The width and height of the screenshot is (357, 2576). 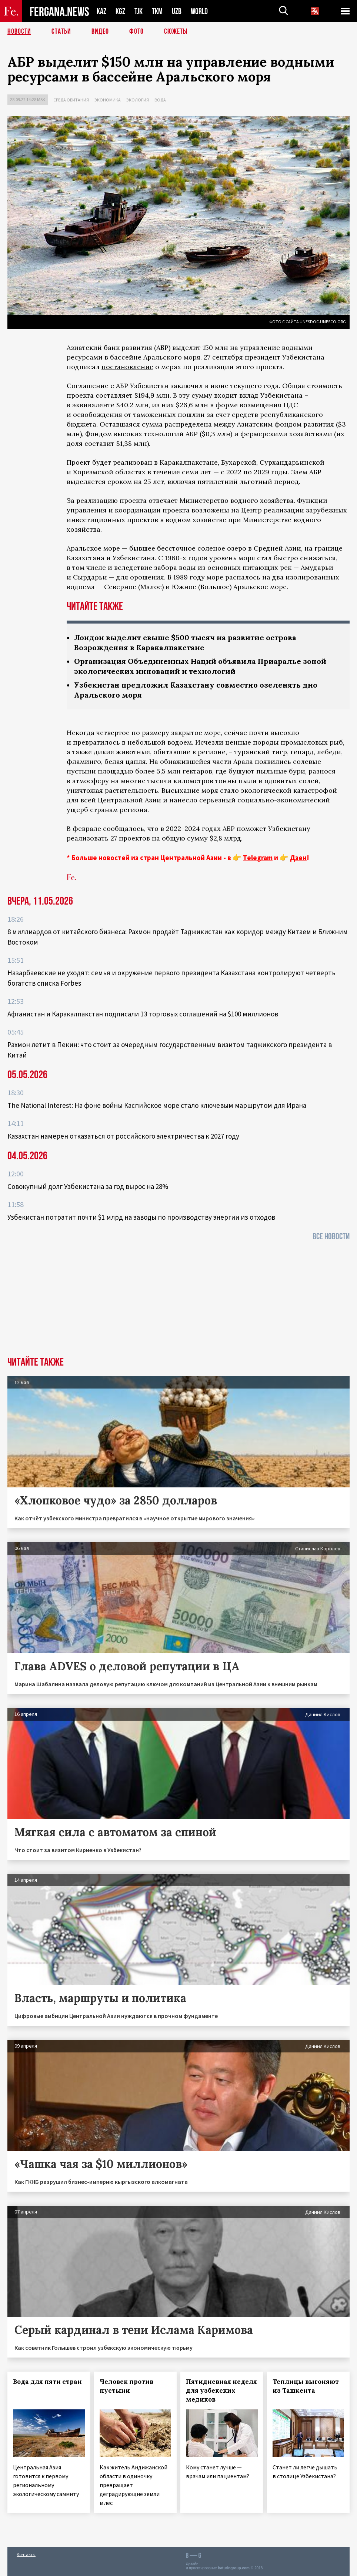 What do you see at coordinates (19, 31) in the screenshot?
I see `Новости` at bounding box center [19, 31].